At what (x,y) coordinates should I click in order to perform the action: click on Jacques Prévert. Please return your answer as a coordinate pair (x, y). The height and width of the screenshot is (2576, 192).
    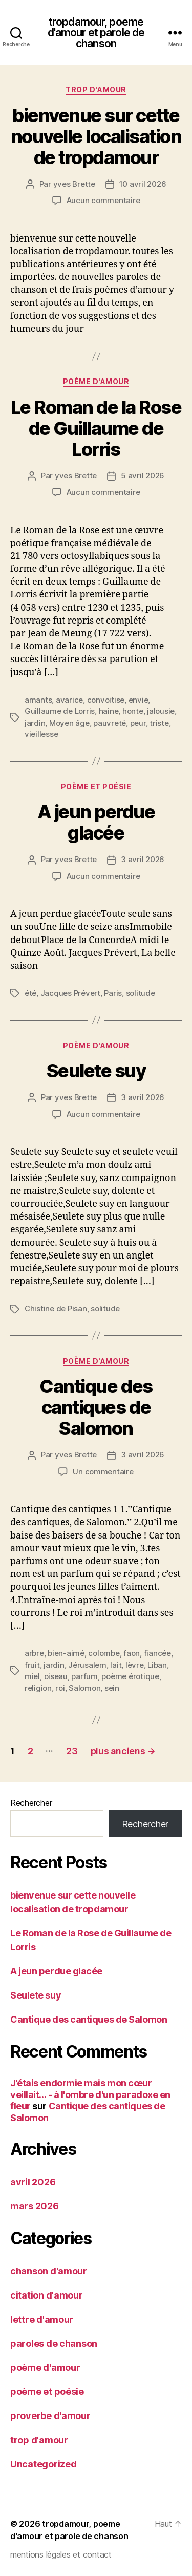
    Looking at the image, I should click on (70, 993).